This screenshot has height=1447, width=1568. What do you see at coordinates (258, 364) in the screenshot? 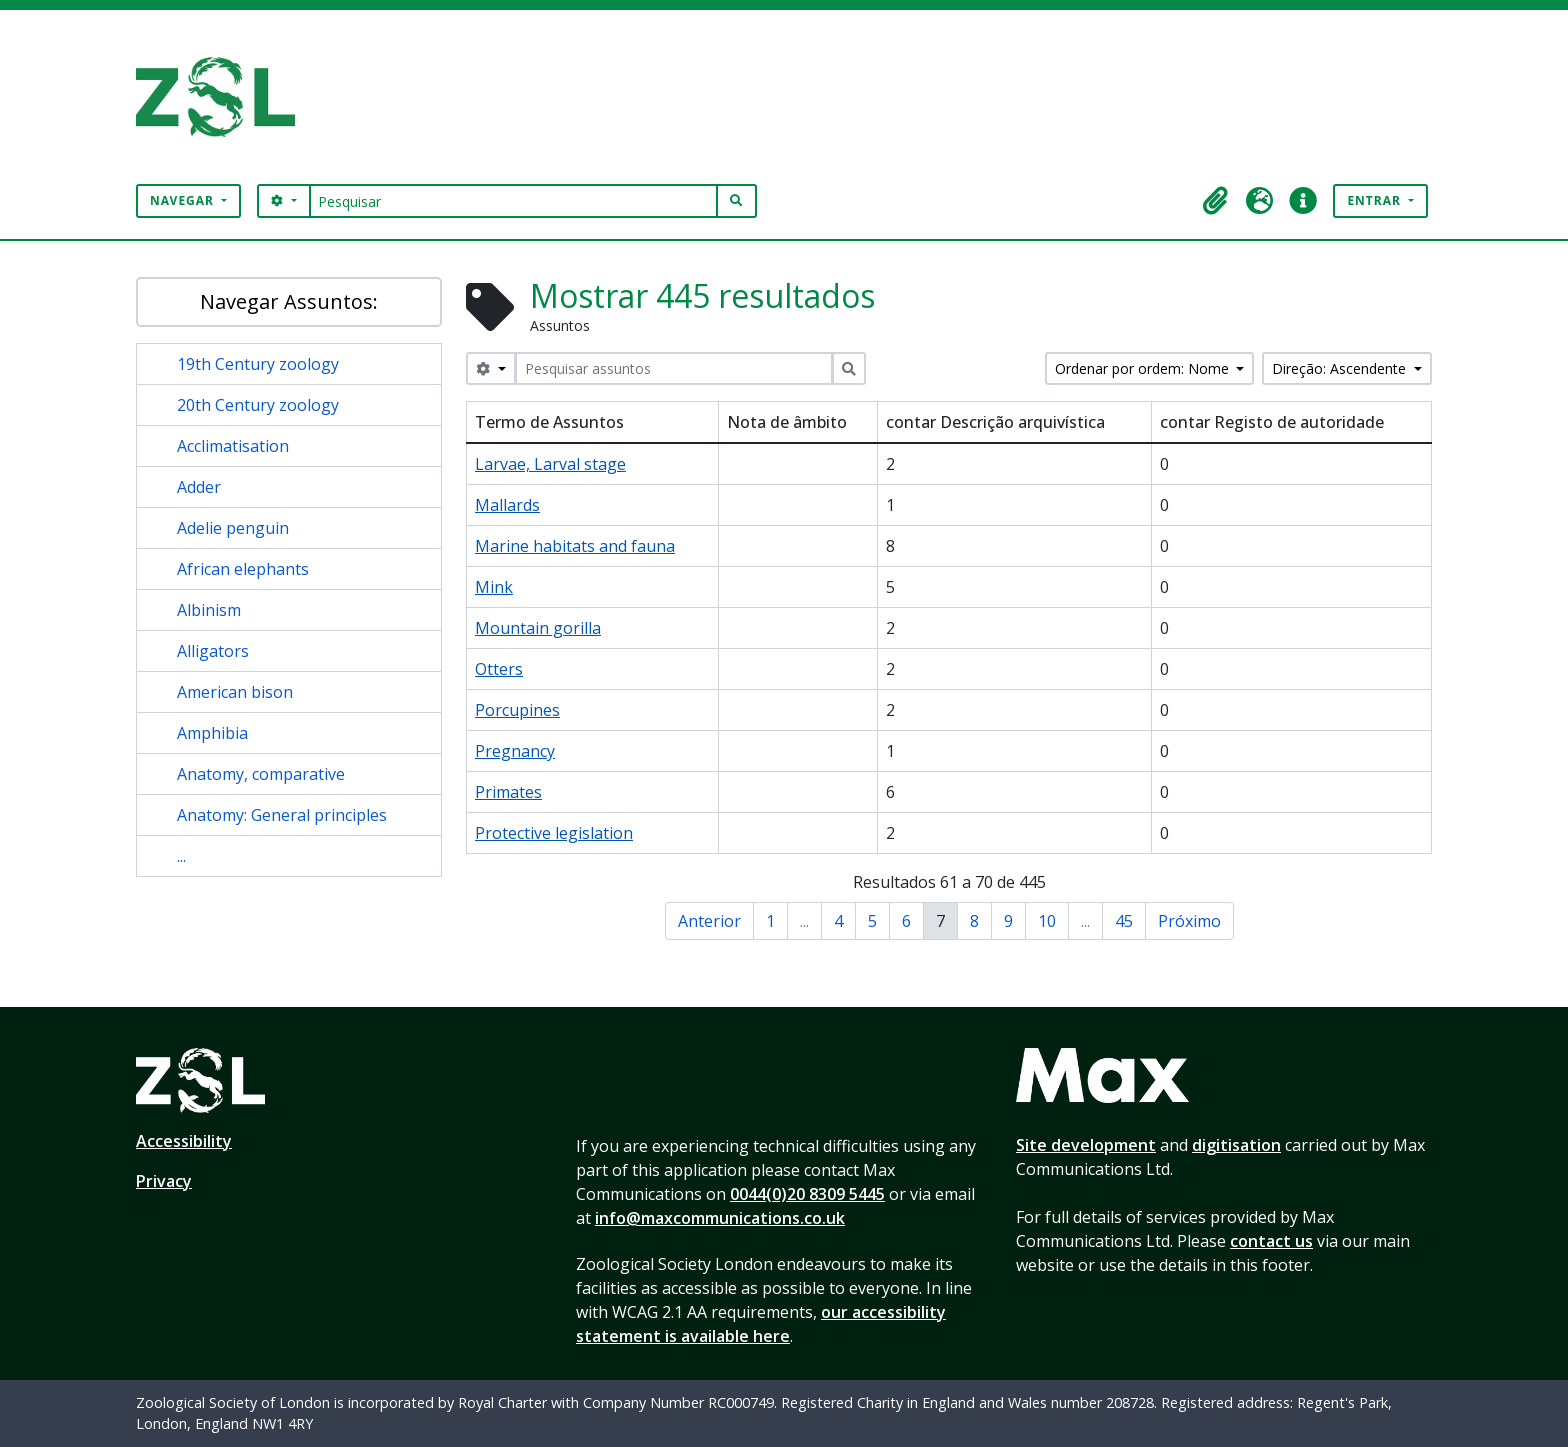
I see `19th Century zoology` at bounding box center [258, 364].